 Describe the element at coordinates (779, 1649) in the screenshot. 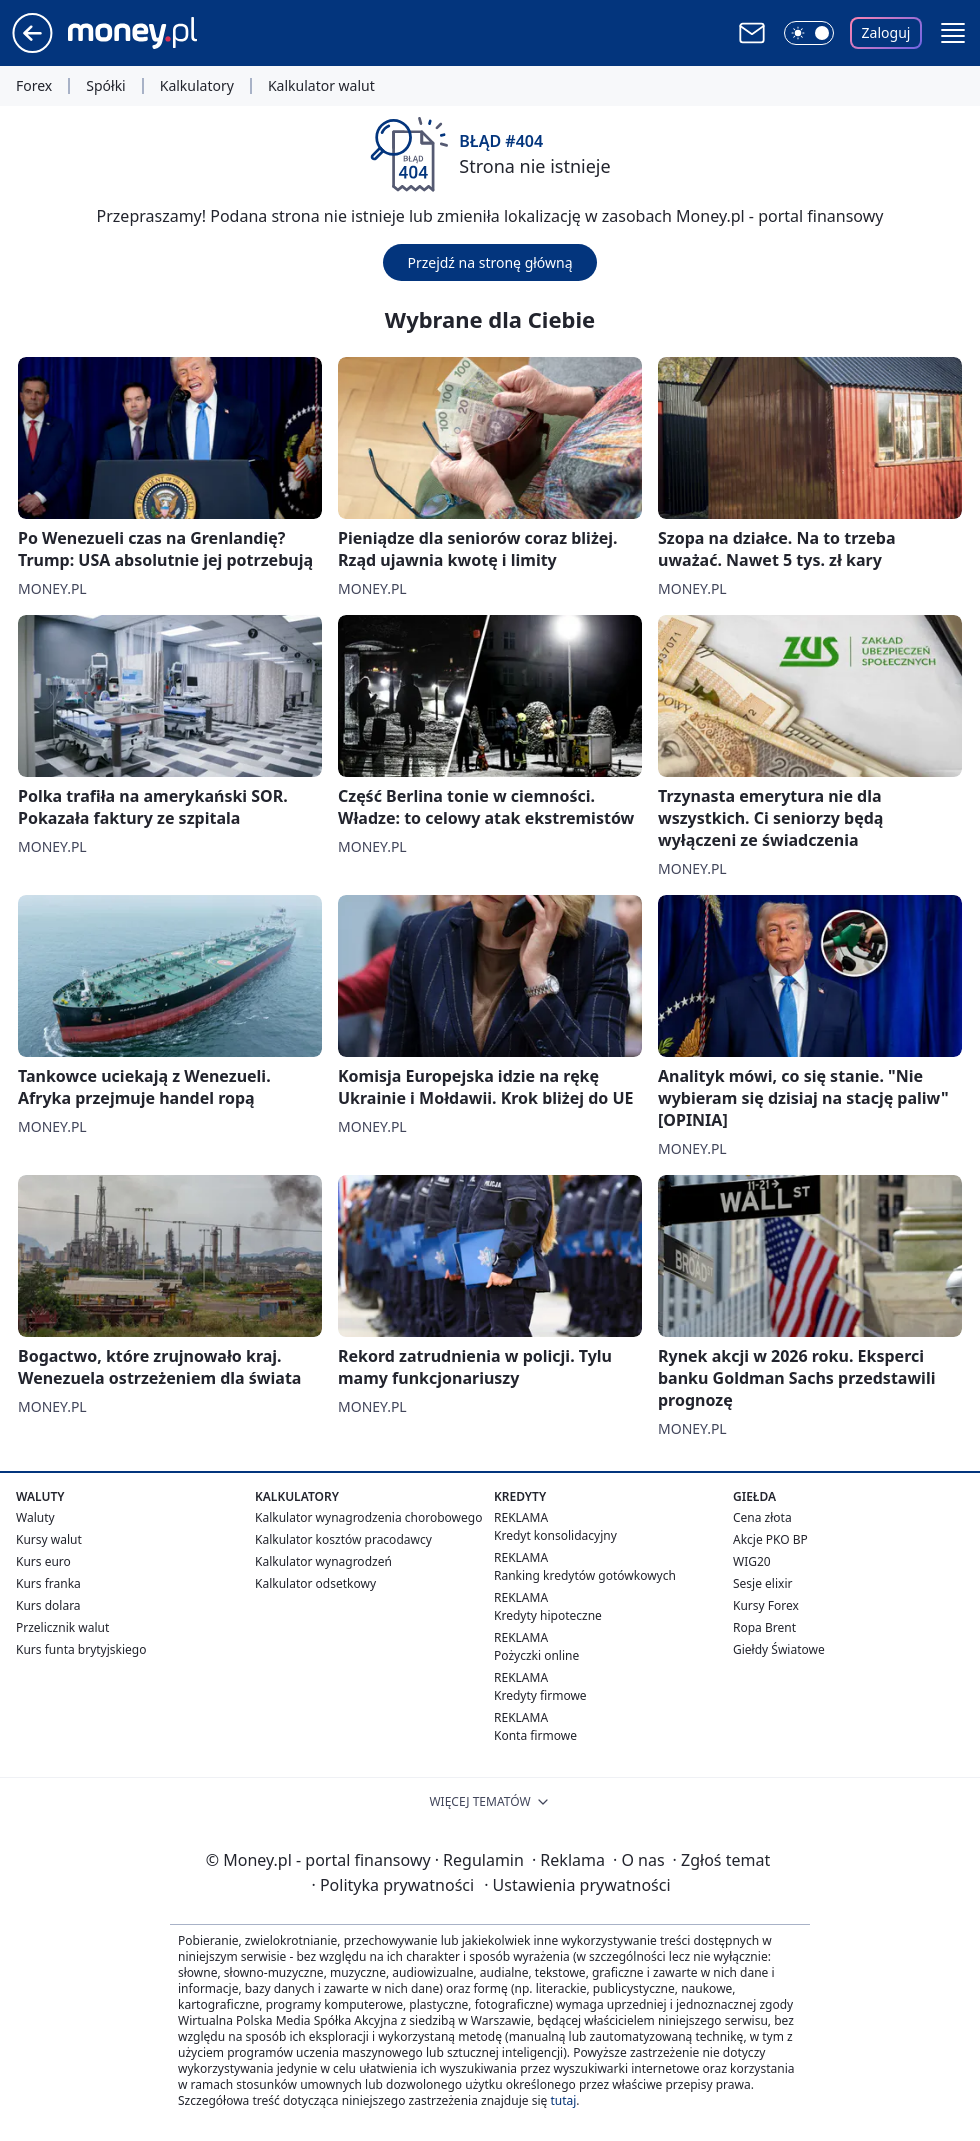

I see `Giełdy Światowe` at that location.